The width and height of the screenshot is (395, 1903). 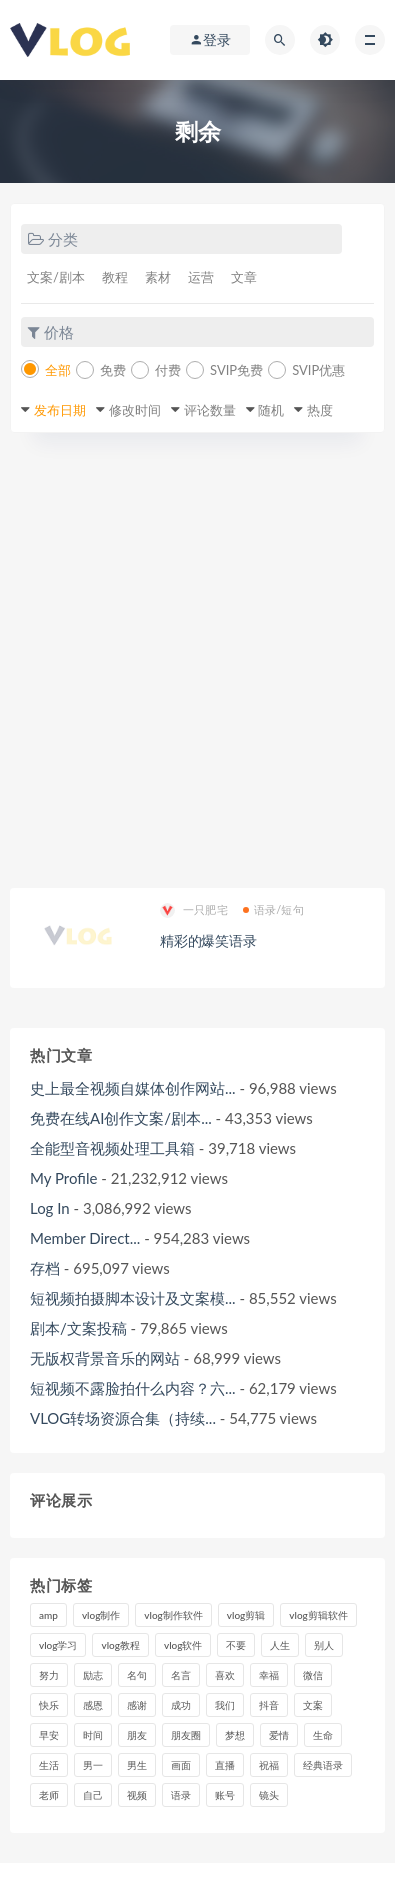 I want to click on vlog制作软件 [vlog制作软件 (20个项目)], so click(x=173, y=1615).